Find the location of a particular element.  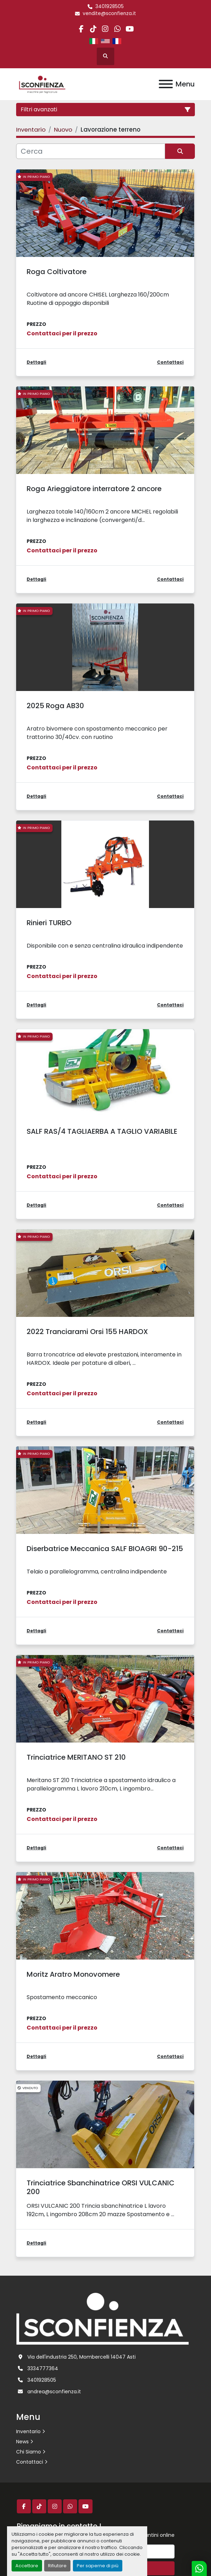

[Cerca] is located at coordinates (90, 151).